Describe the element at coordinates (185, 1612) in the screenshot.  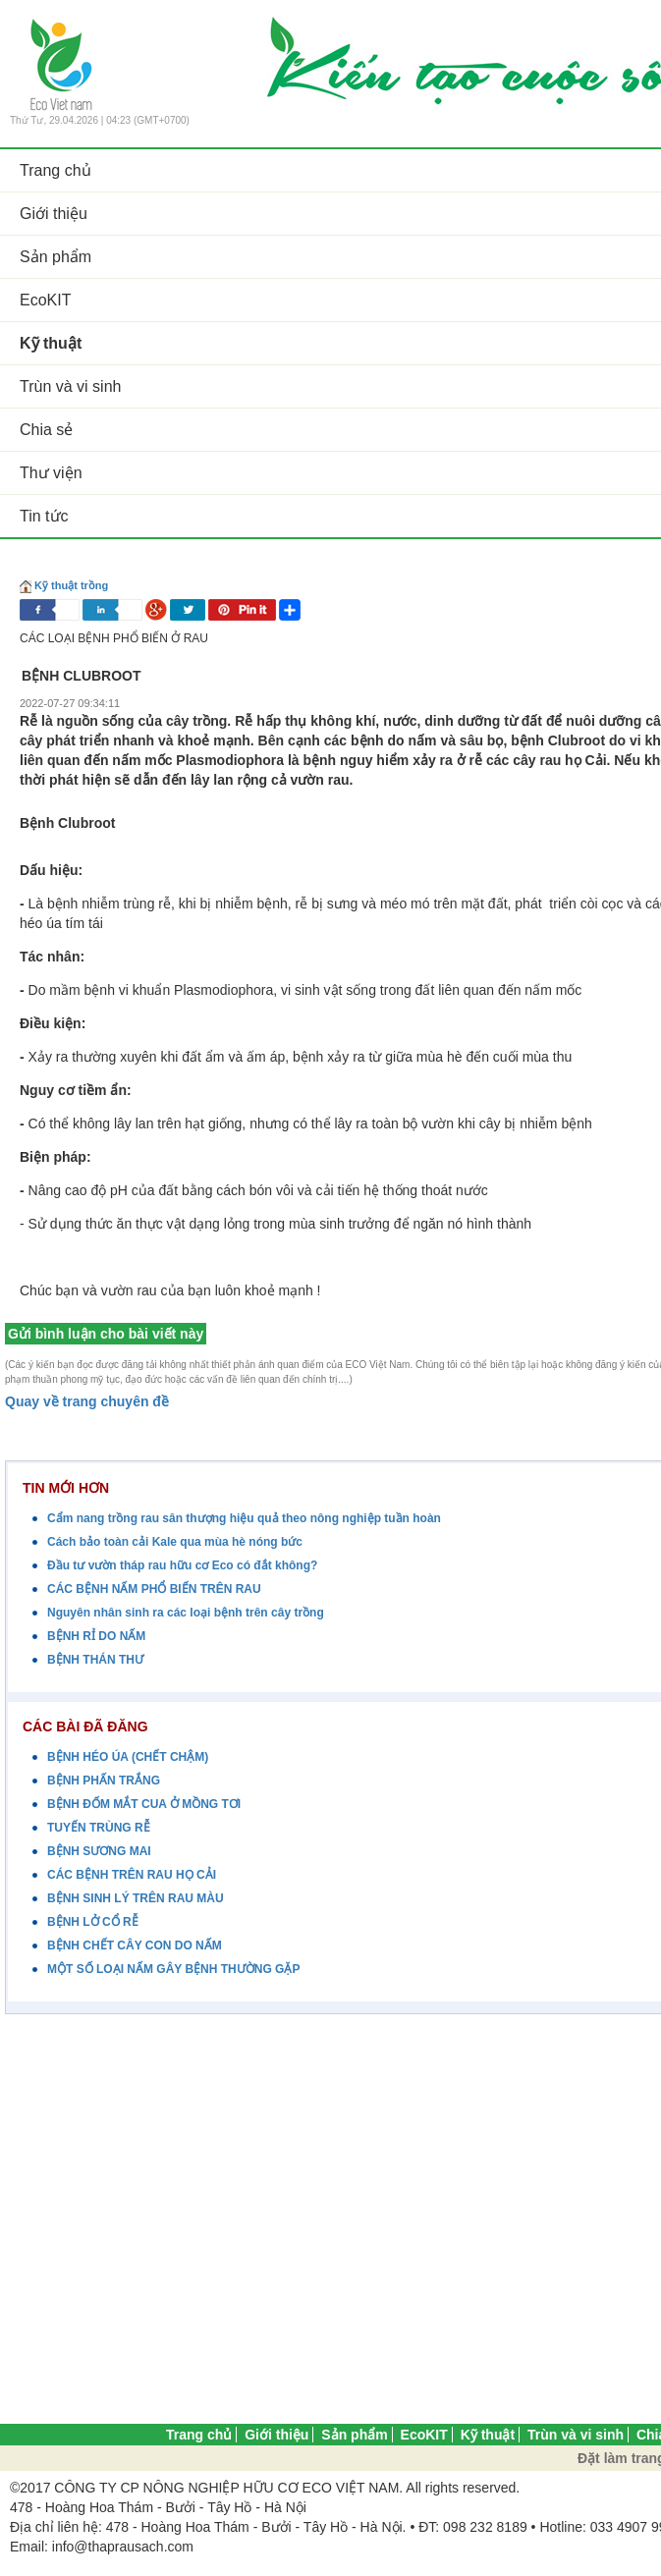
I see `Nguyên nhân sinh ra các loại bệnh trên cây trồng` at that location.